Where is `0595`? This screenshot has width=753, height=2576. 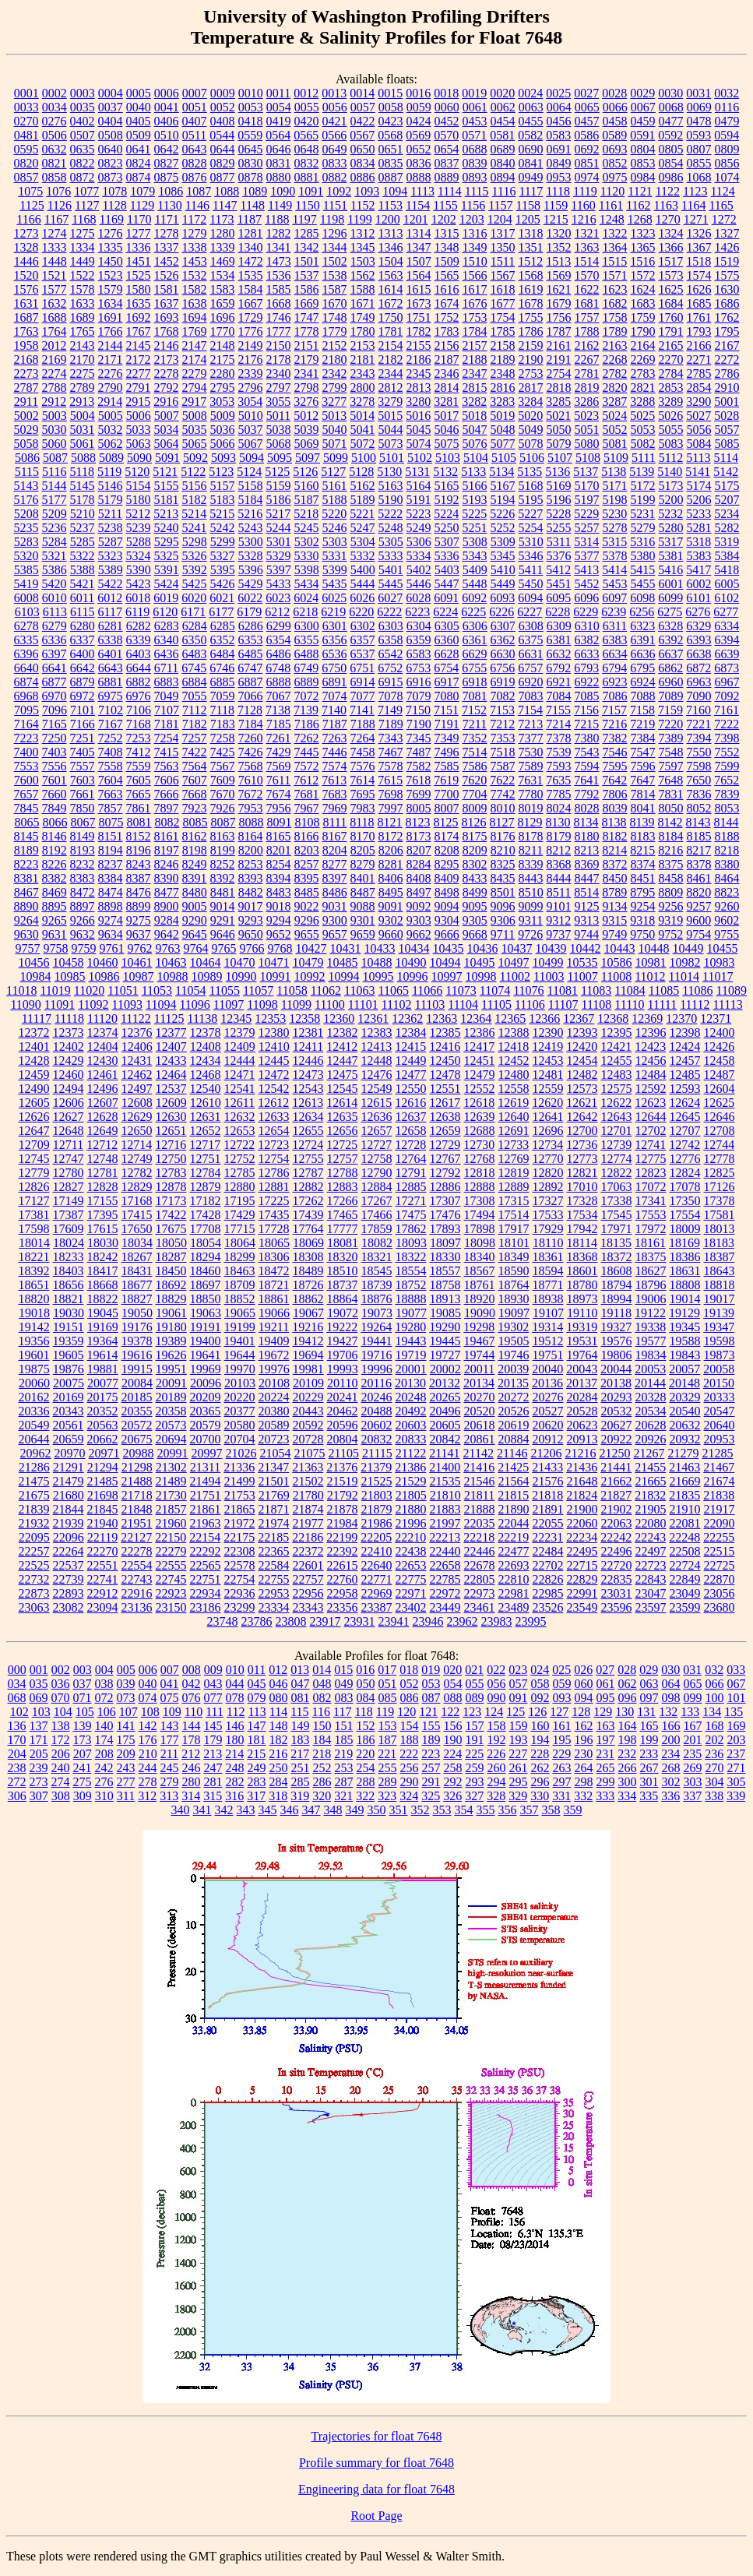
0595 is located at coordinates (26, 149).